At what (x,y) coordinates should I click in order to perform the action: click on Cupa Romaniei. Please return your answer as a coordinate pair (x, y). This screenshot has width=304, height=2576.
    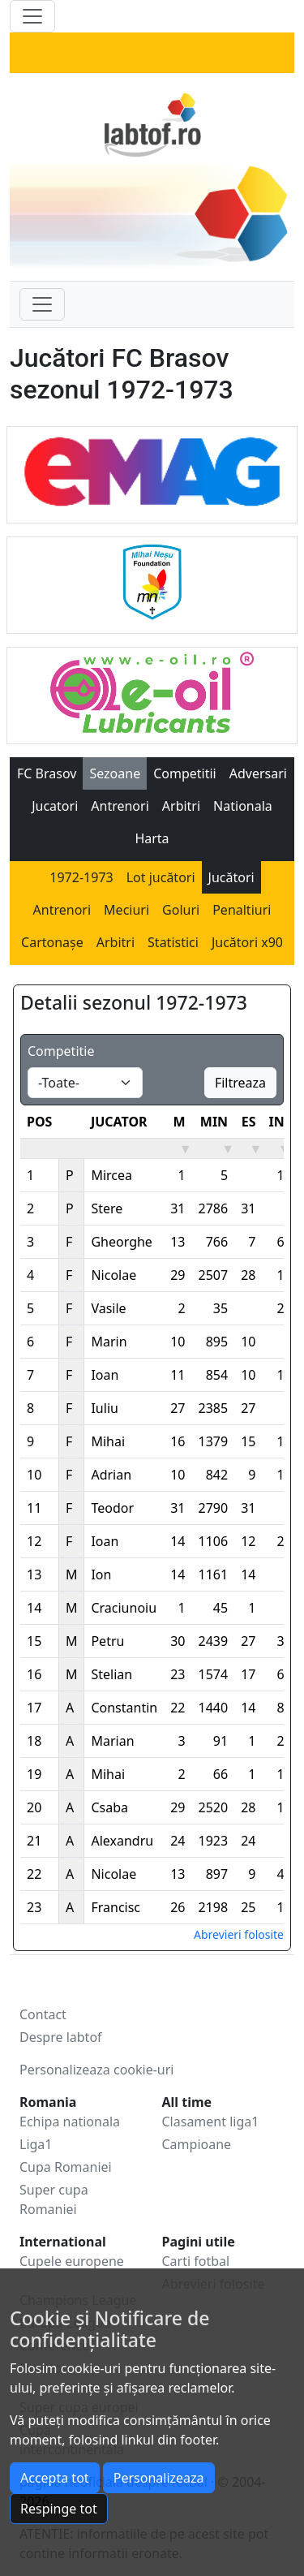
    Looking at the image, I should click on (65, 2167).